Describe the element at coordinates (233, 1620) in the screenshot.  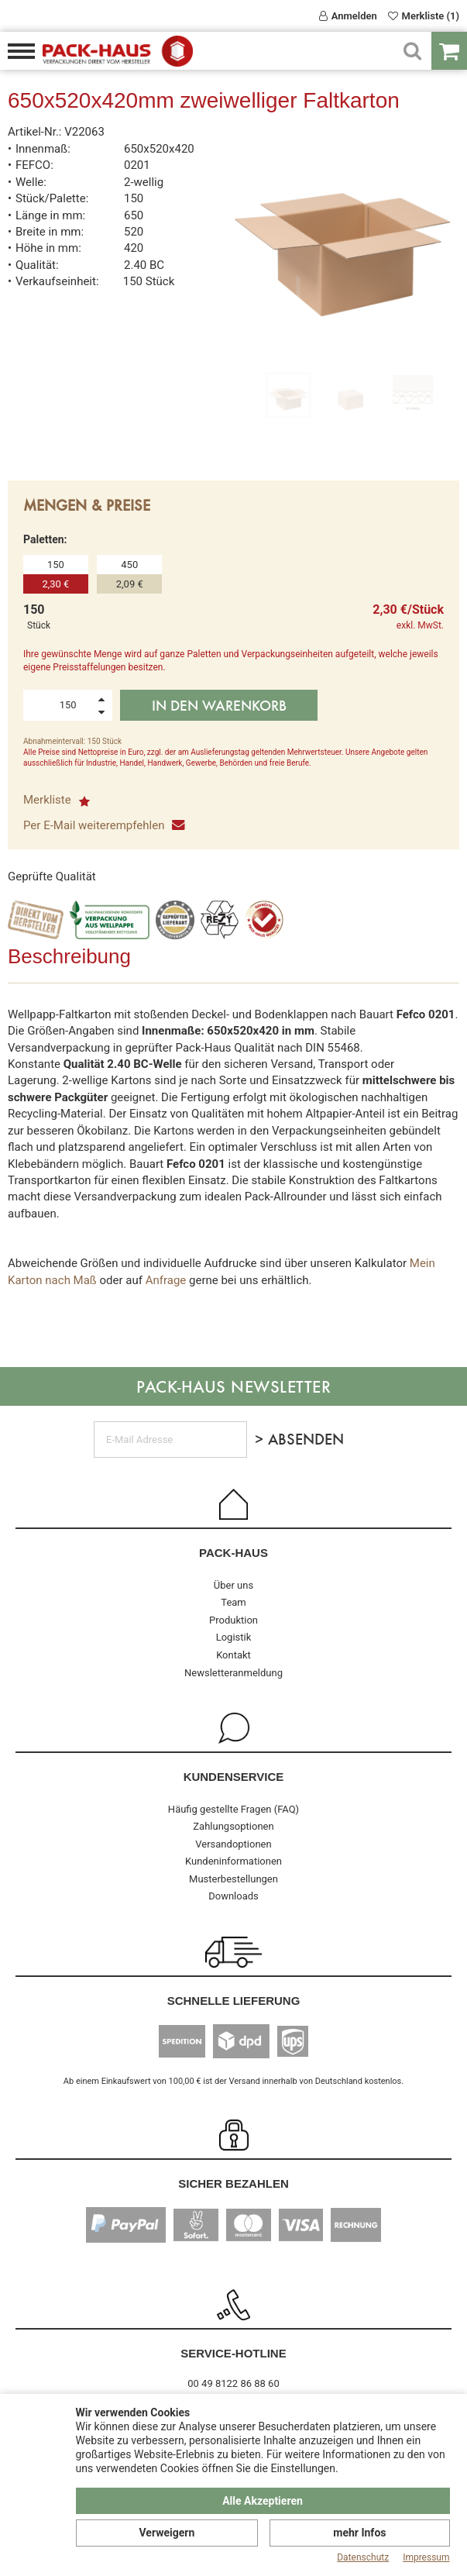
I see `Produktion` at that location.